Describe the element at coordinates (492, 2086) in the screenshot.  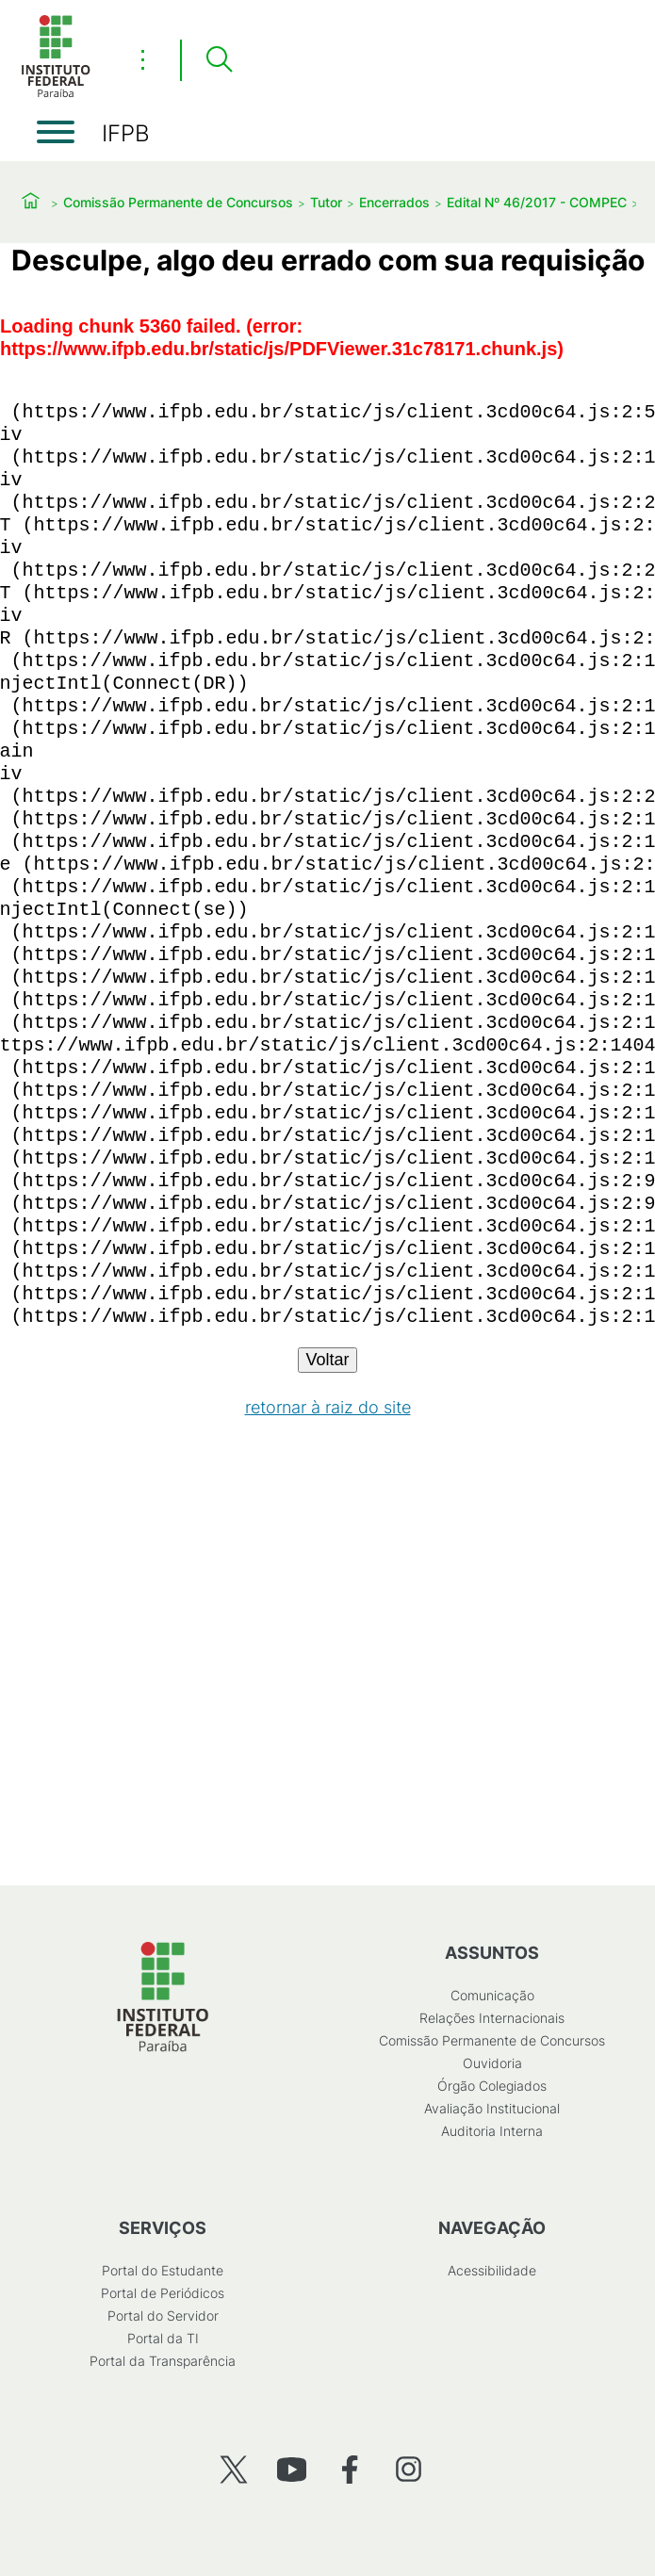
I see `Órgão Colegiados` at that location.